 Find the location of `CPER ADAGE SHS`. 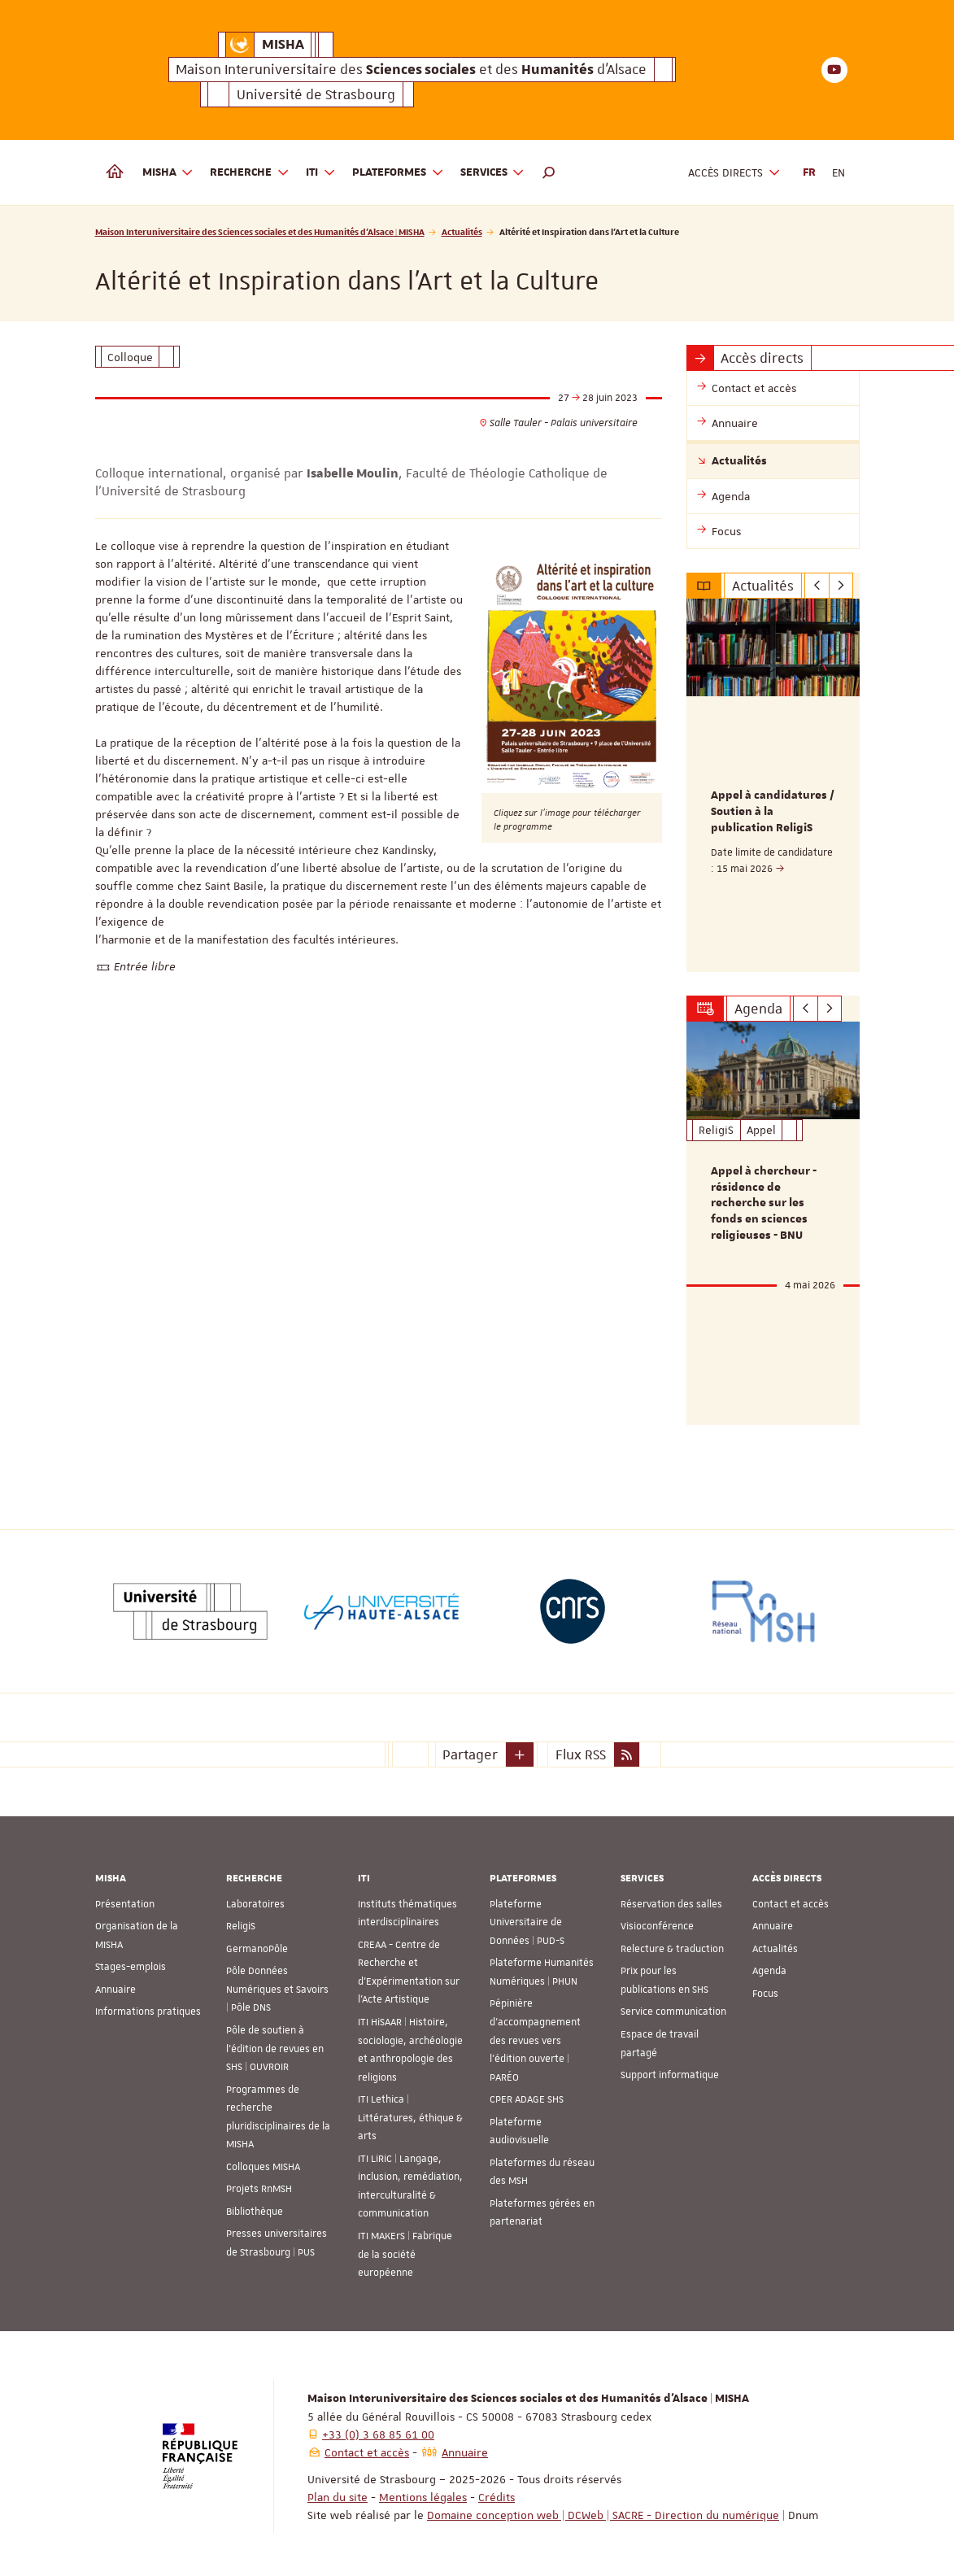

CPER ADAGE SHS is located at coordinates (527, 2094).